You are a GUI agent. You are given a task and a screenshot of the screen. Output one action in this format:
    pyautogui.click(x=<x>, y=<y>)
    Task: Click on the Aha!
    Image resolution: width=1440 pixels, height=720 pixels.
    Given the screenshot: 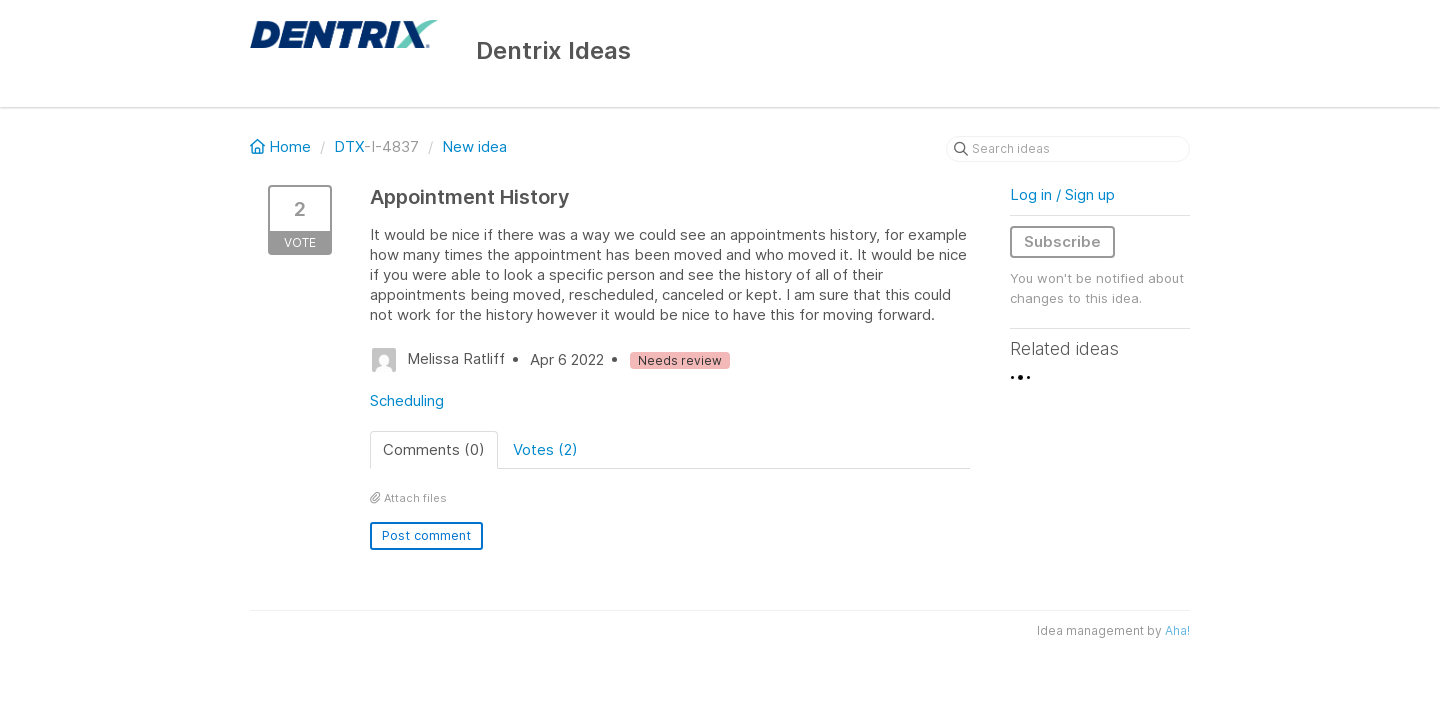 What is the action you would take?
    pyautogui.click(x=1177, y=630)
    